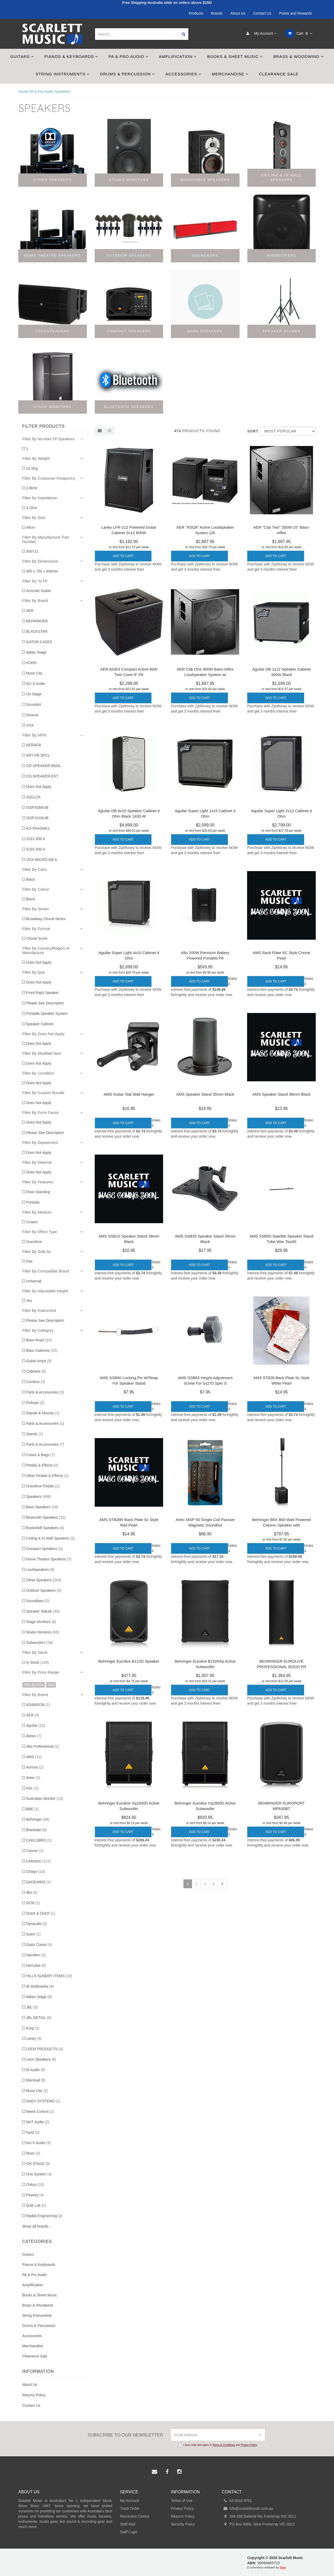 The height and width of the screenshot is (2576, 334). I want to click on Hercules, so click(36, 1965).